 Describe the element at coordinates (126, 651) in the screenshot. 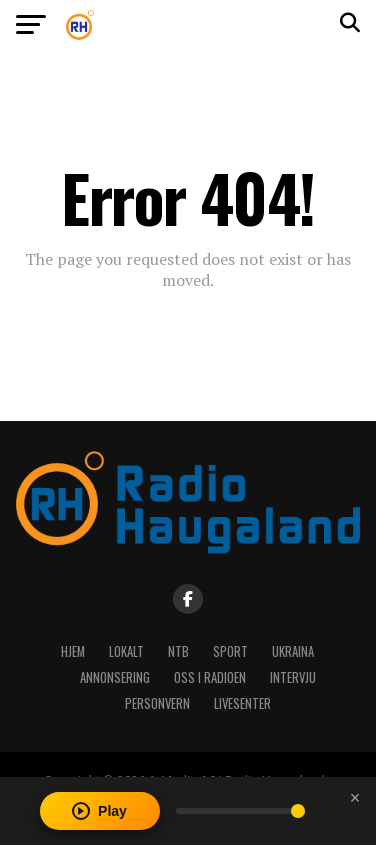

I see `Lokalt` at that location.